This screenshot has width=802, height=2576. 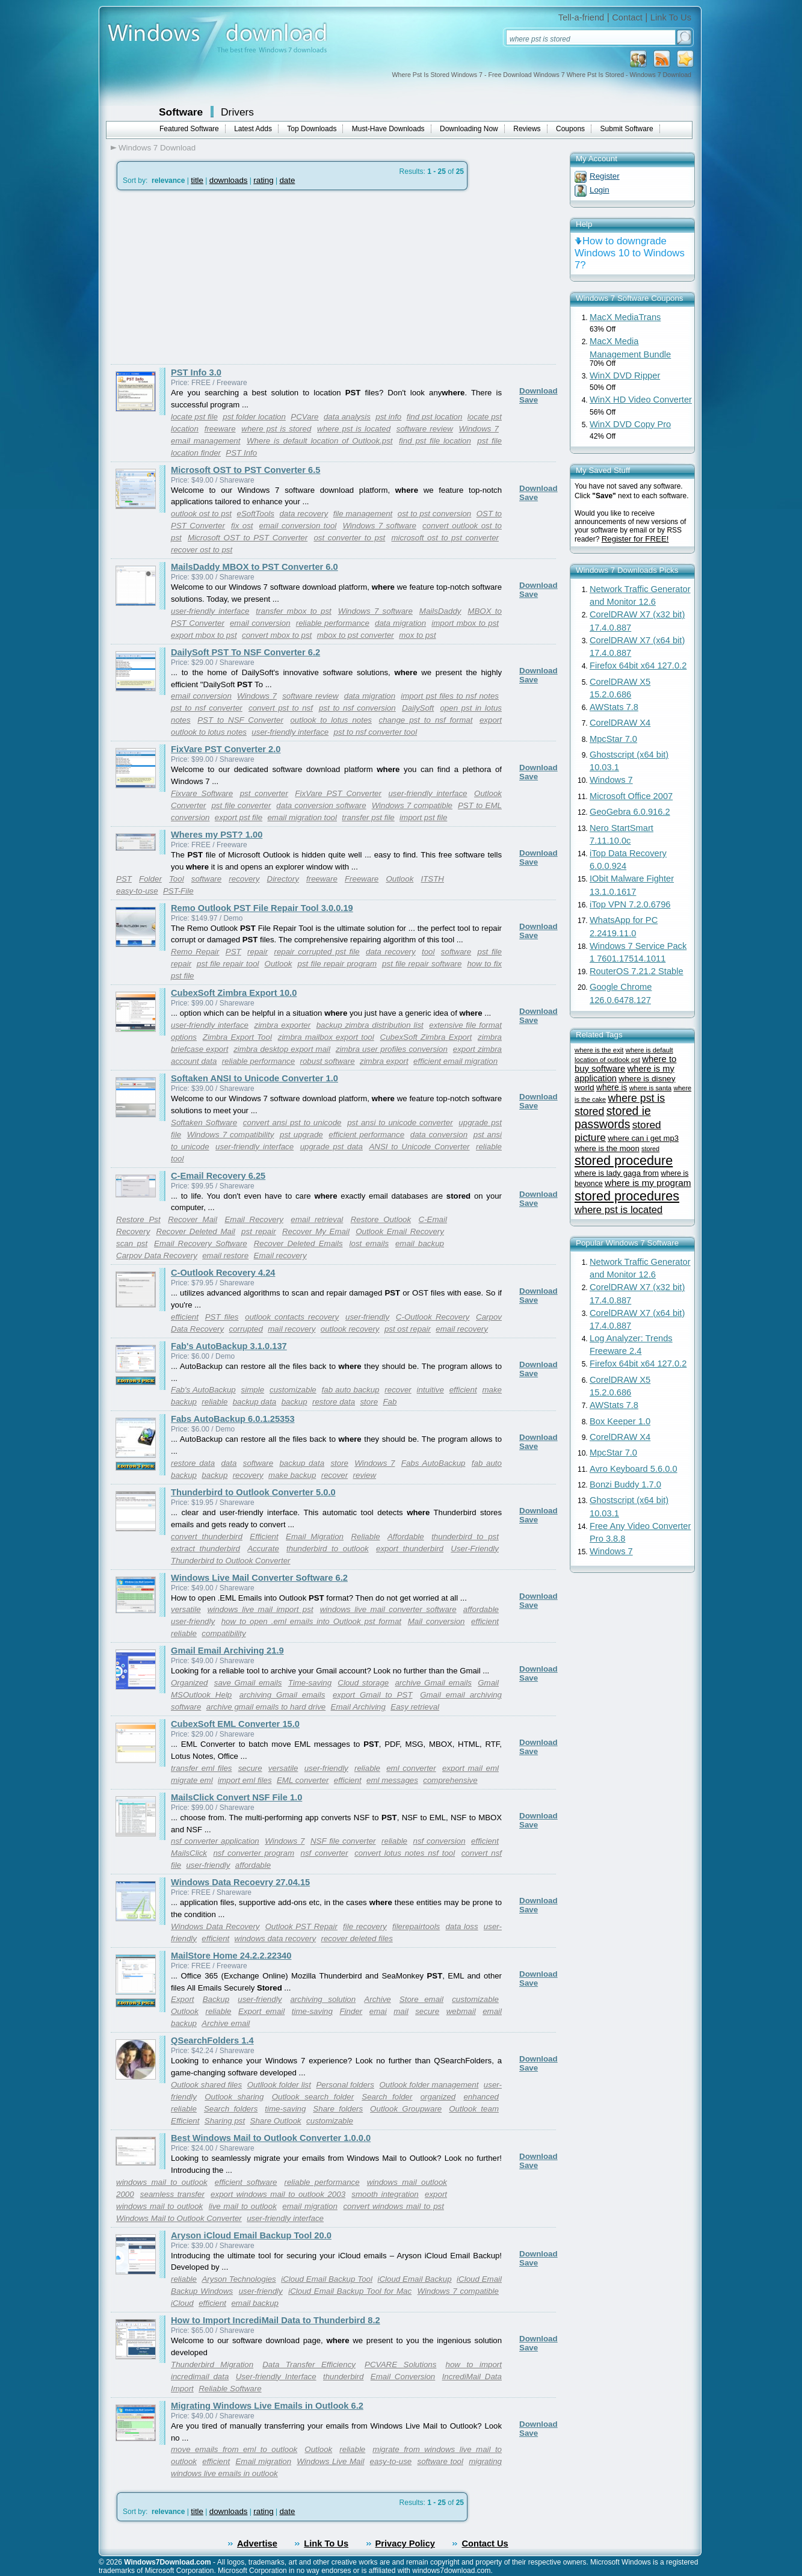 What do you see at coordinates (189, 1682) in the screenshot?
I see `Organized` at bounding box center [189, 1682].